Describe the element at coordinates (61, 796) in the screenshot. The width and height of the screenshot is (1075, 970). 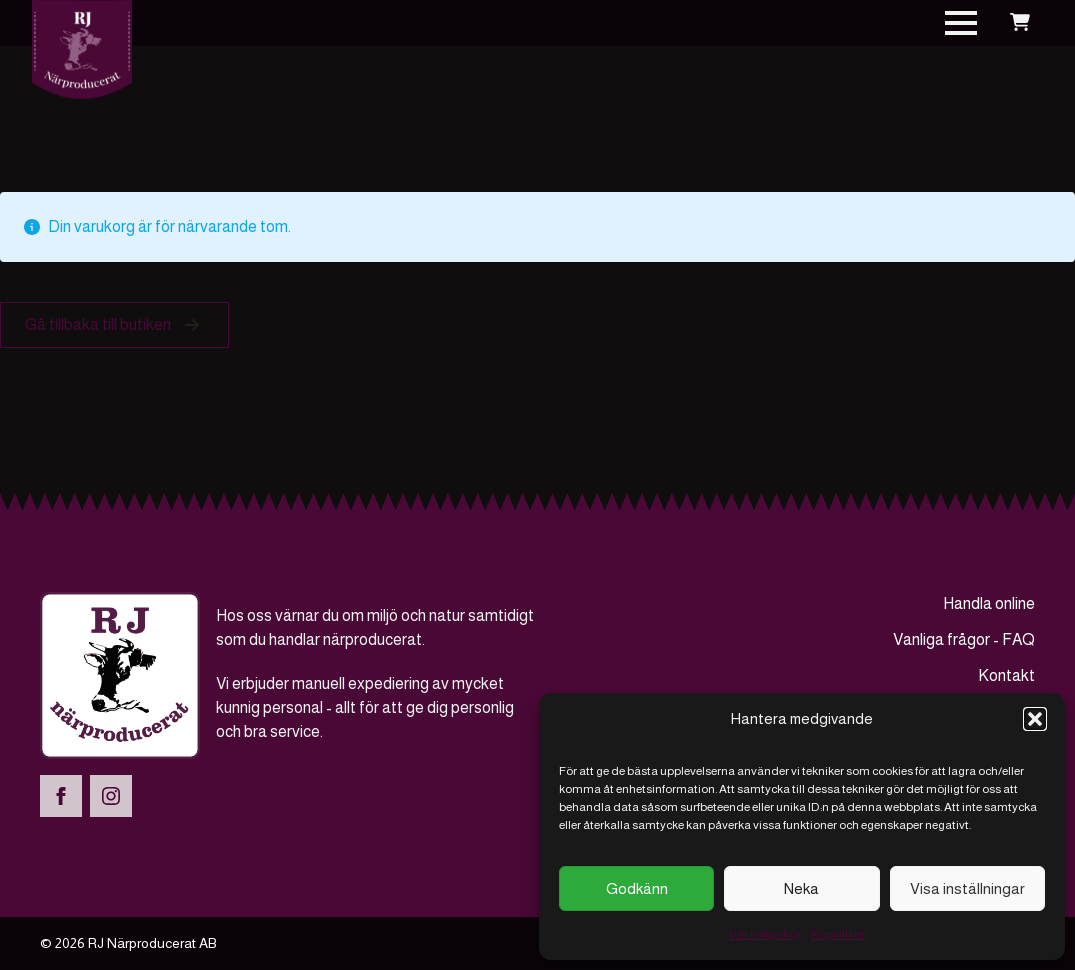
I see `[facebook]` at that location.